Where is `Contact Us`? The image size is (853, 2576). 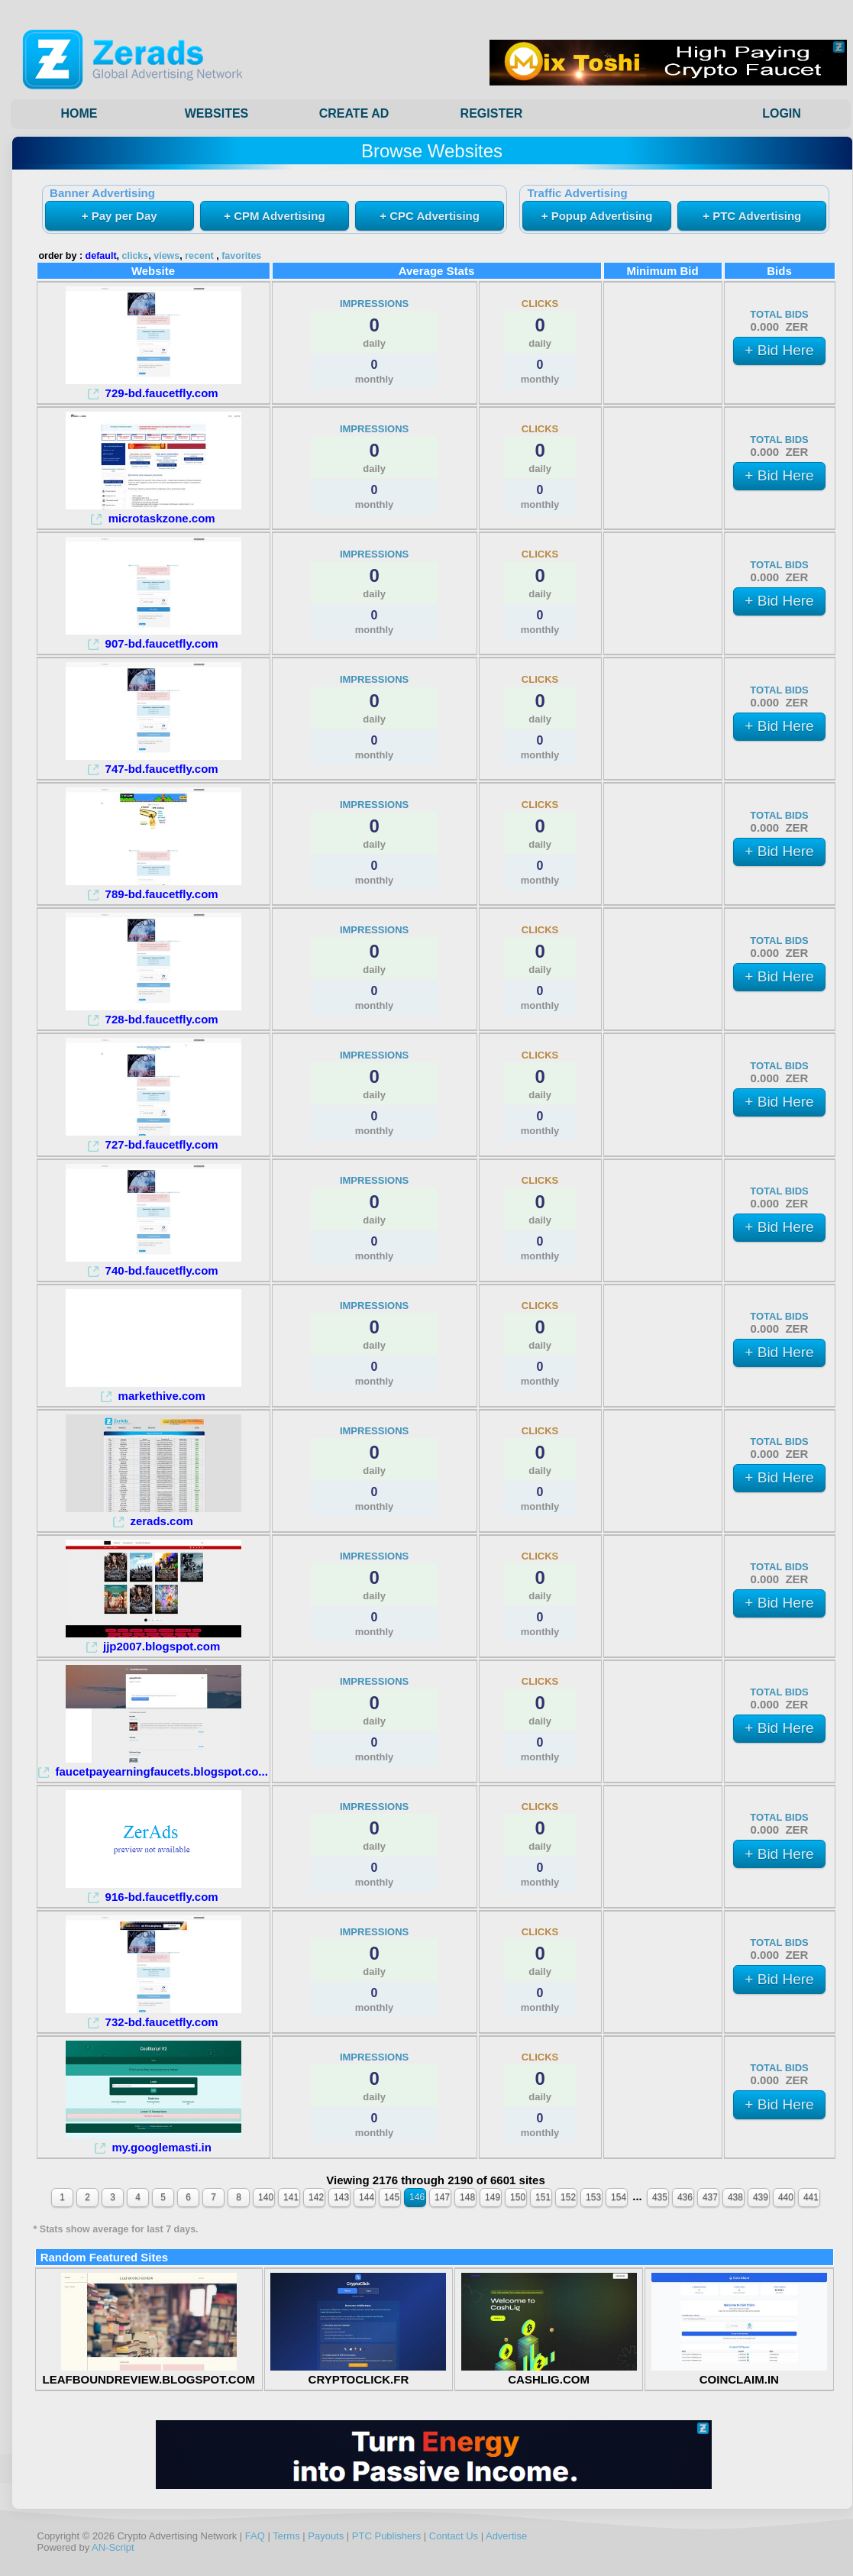
Contact Us is located at coordinates (453, 2536).